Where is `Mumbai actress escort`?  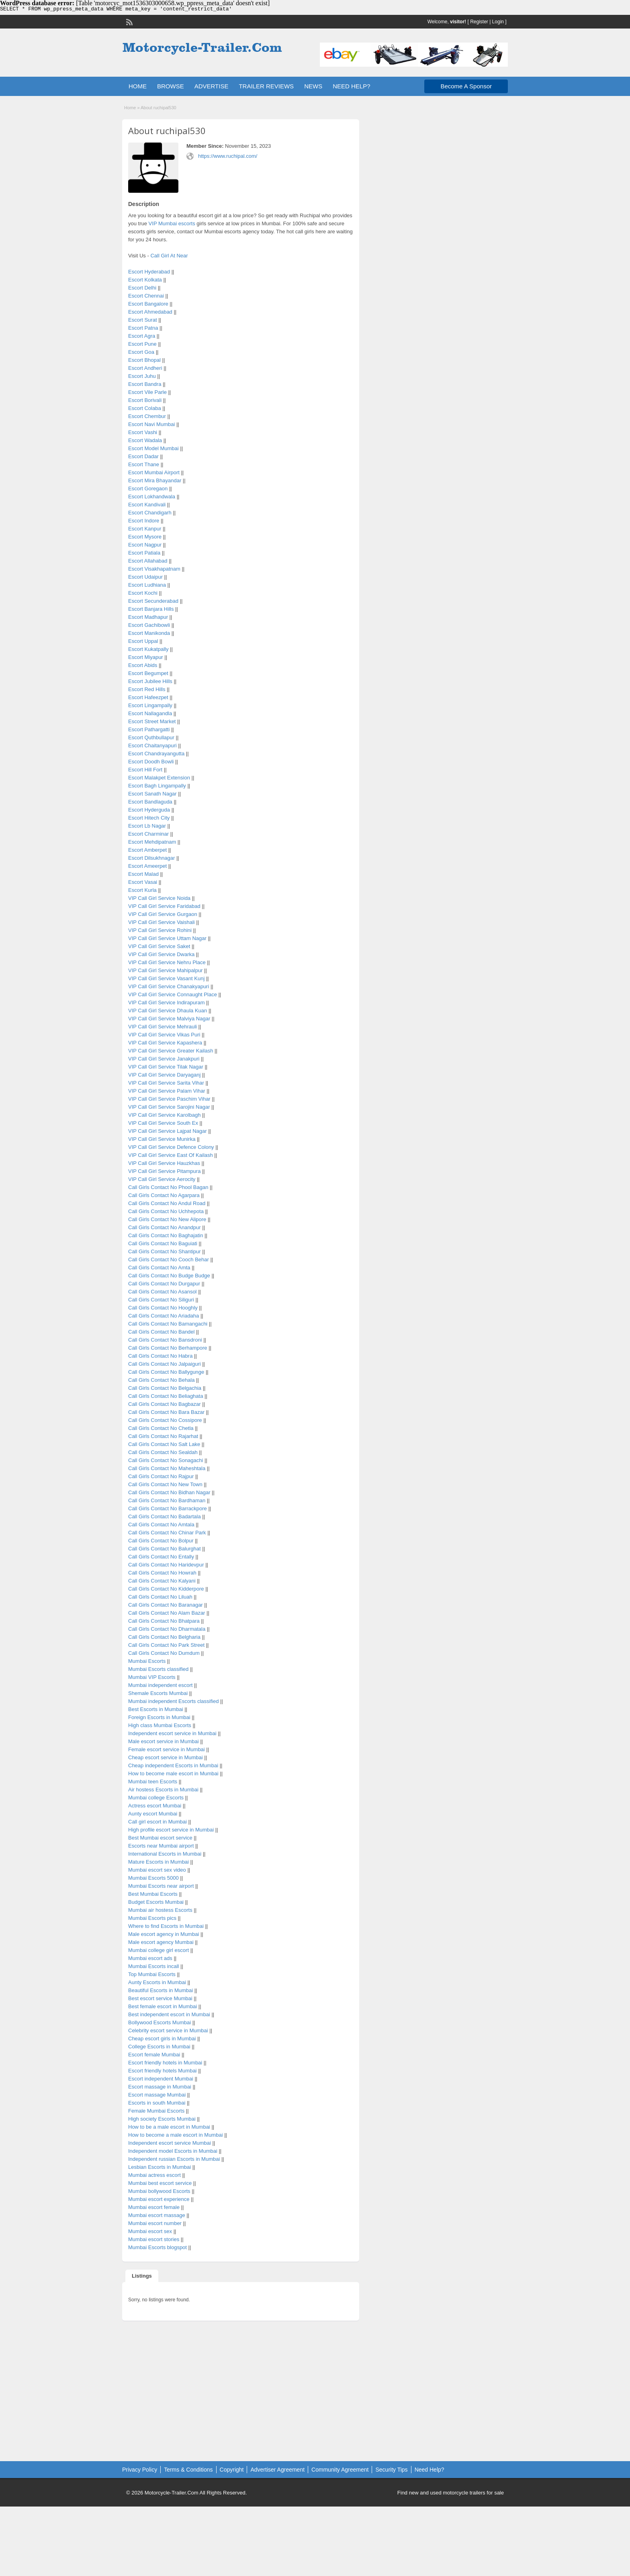 Mumbai actress escort is located at coordinates (154, 2175).